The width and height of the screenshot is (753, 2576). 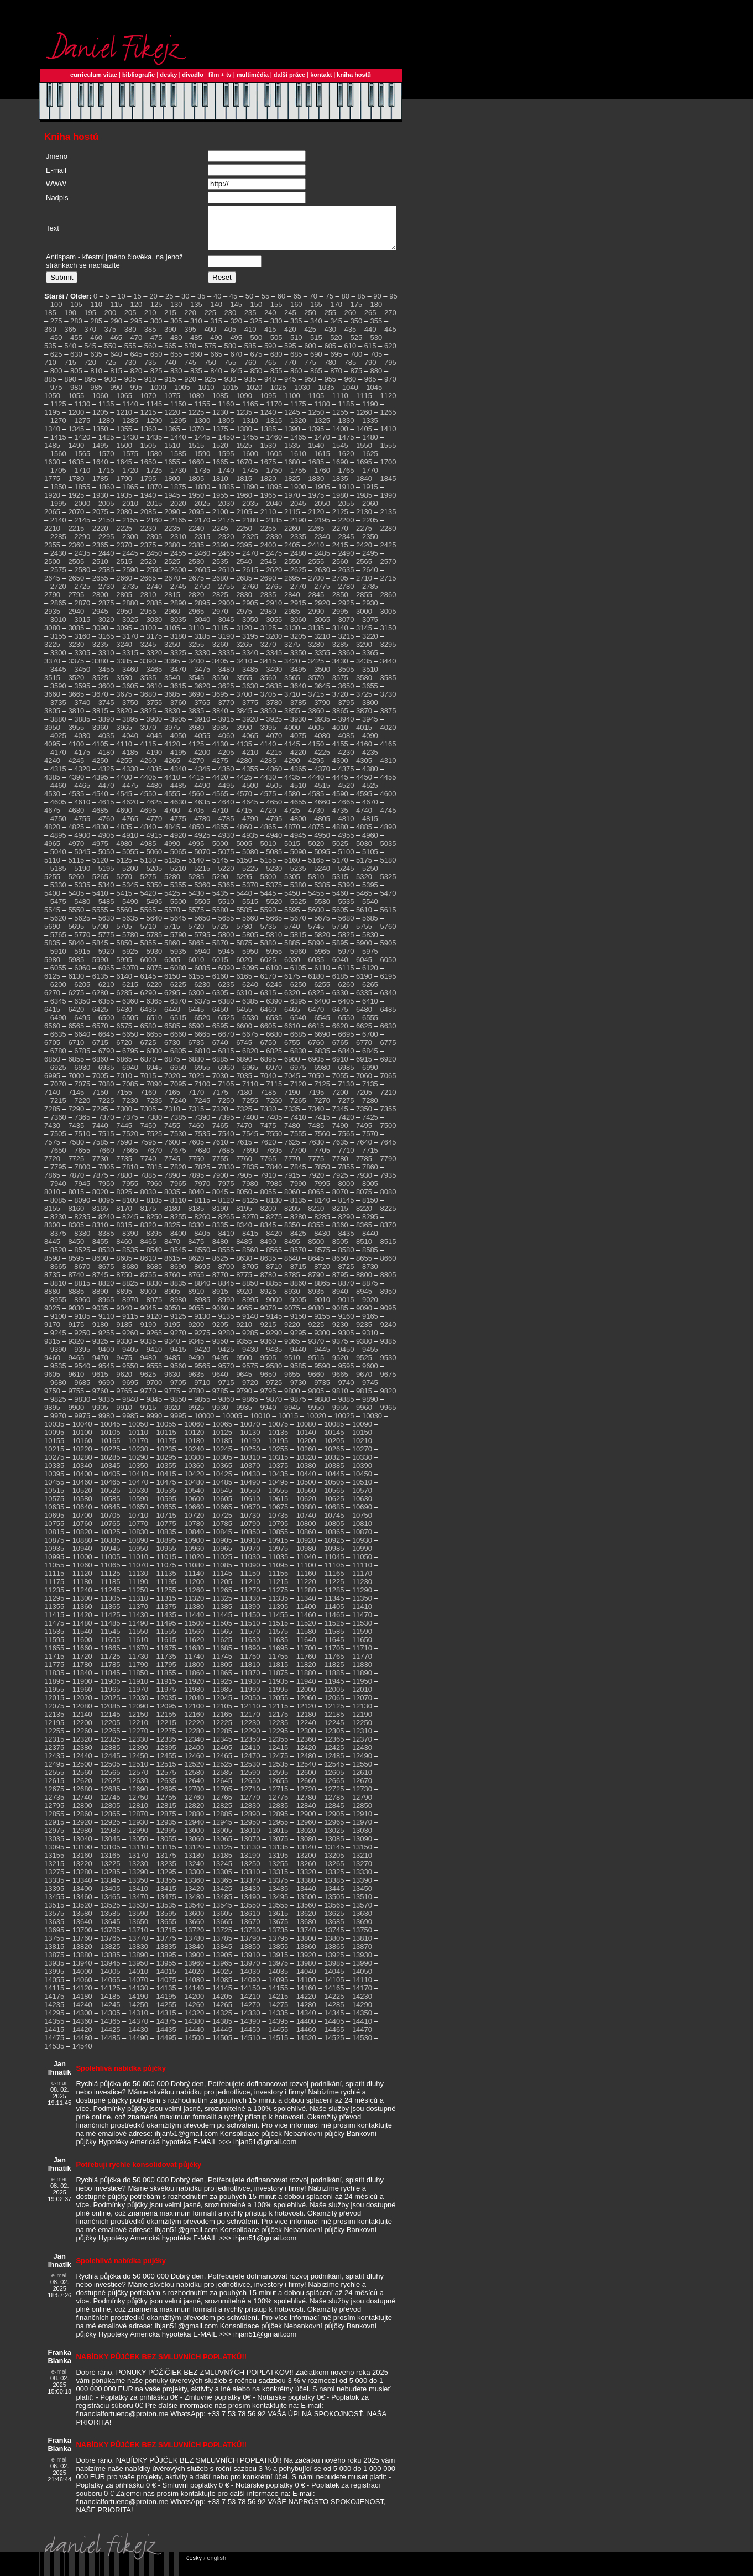 I want to click on 4720, so click(x=268, y=818).